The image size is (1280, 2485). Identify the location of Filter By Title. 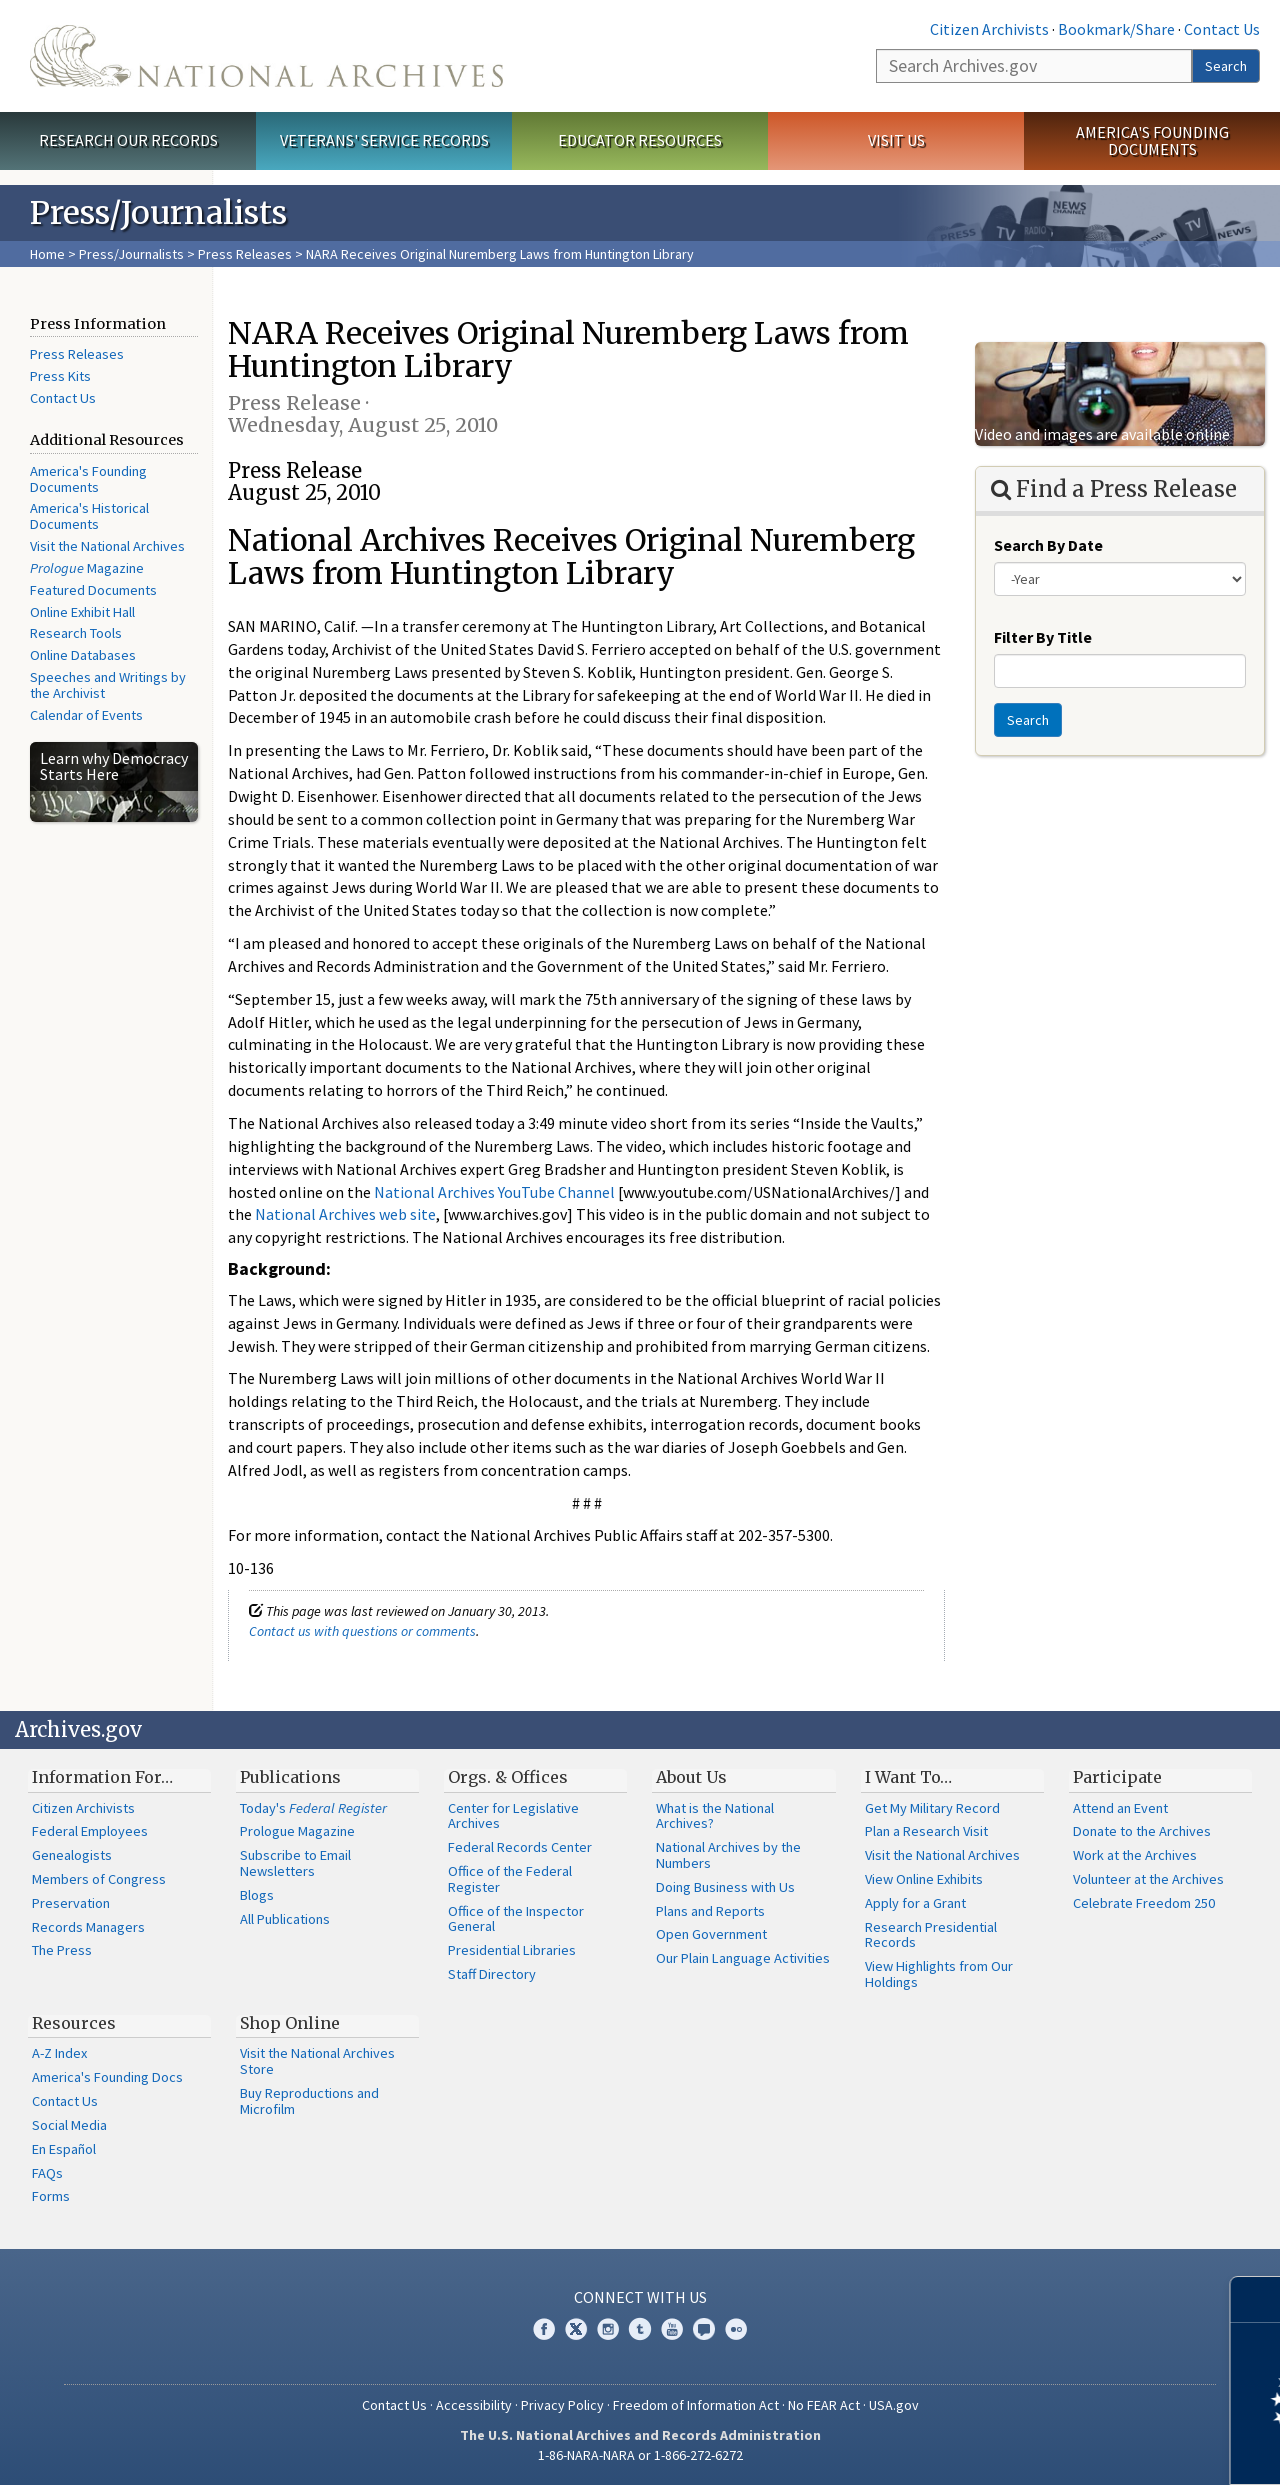
(1043, 637).